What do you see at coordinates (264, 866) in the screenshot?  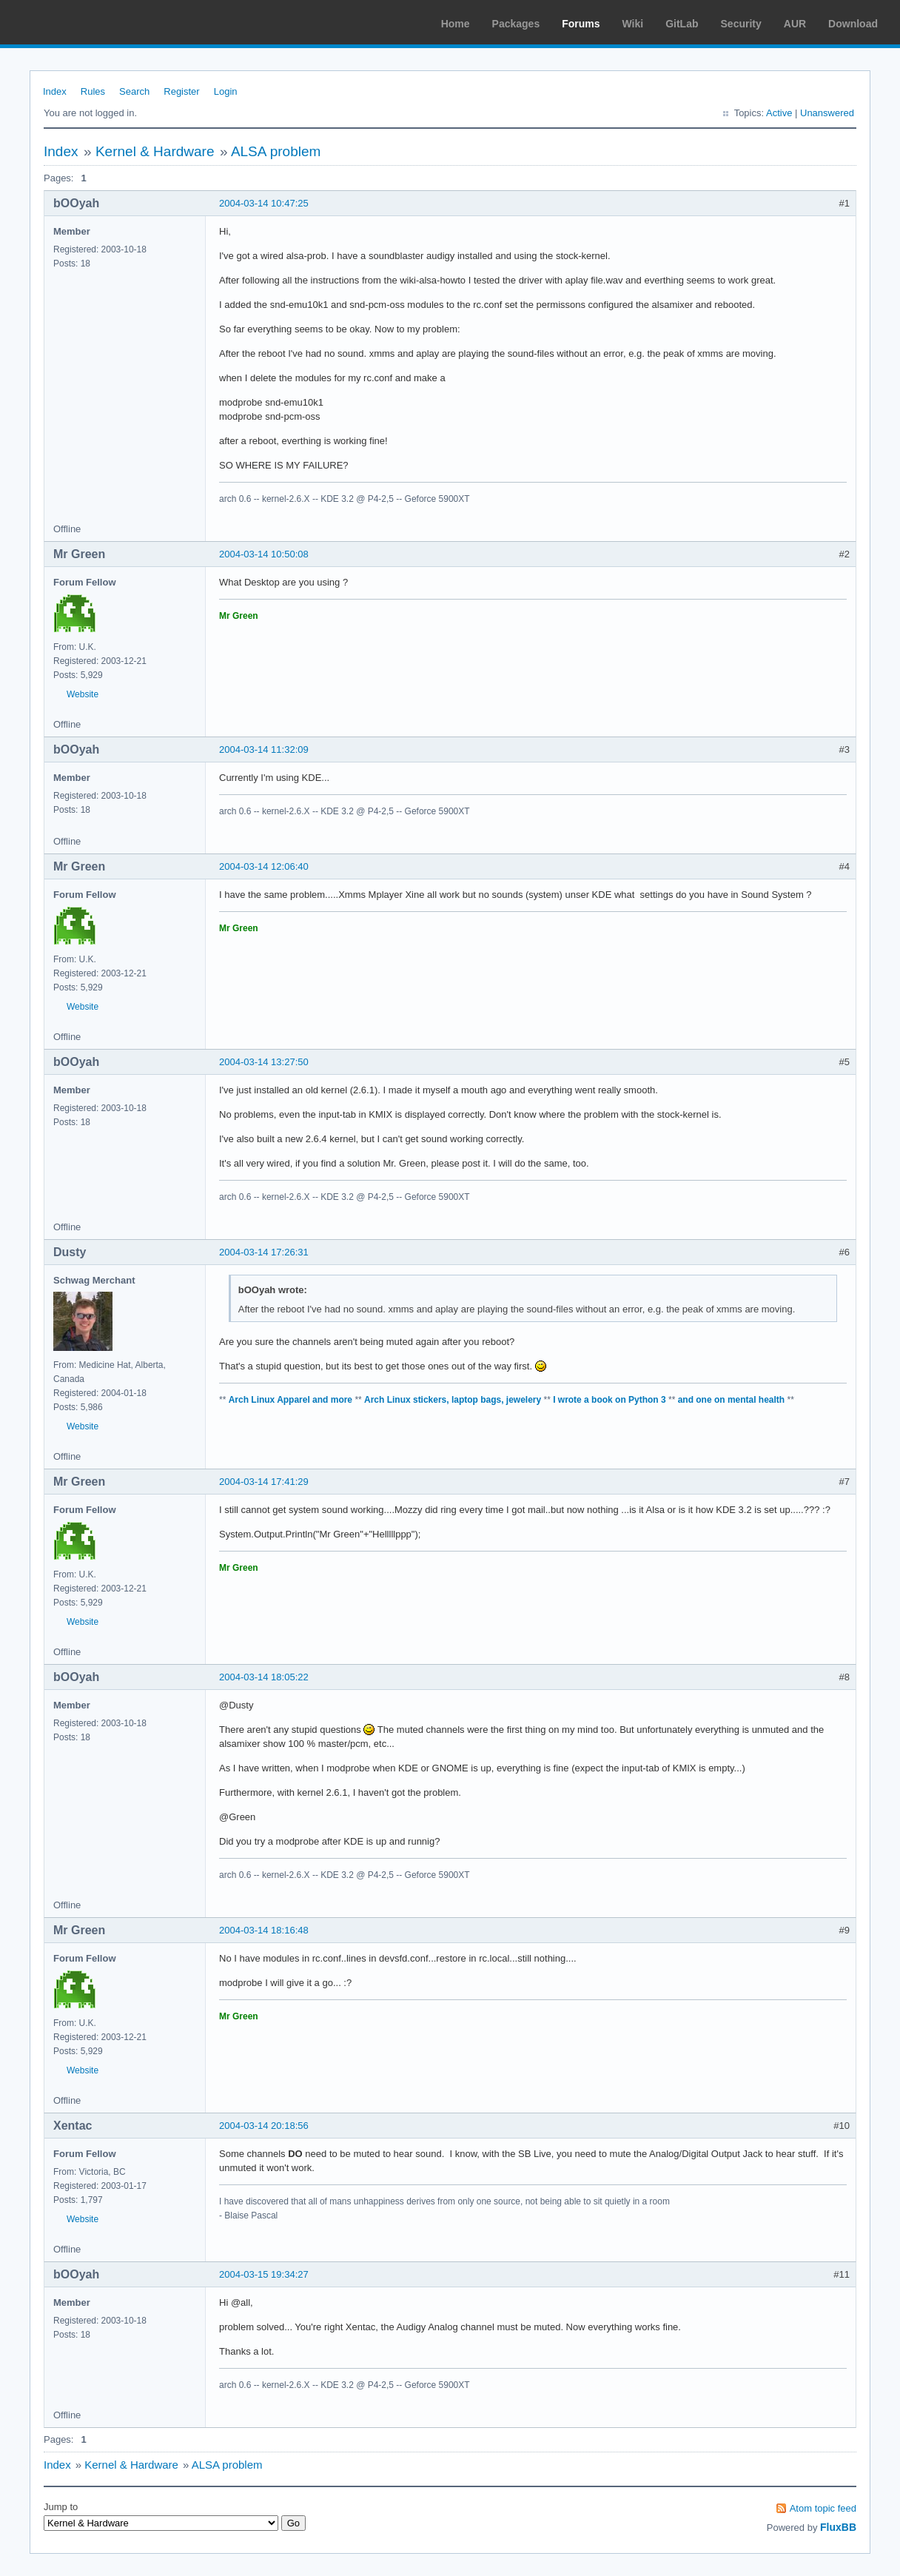 I see `2004-03-14 12:06:40` at bounding box center [264, 866].